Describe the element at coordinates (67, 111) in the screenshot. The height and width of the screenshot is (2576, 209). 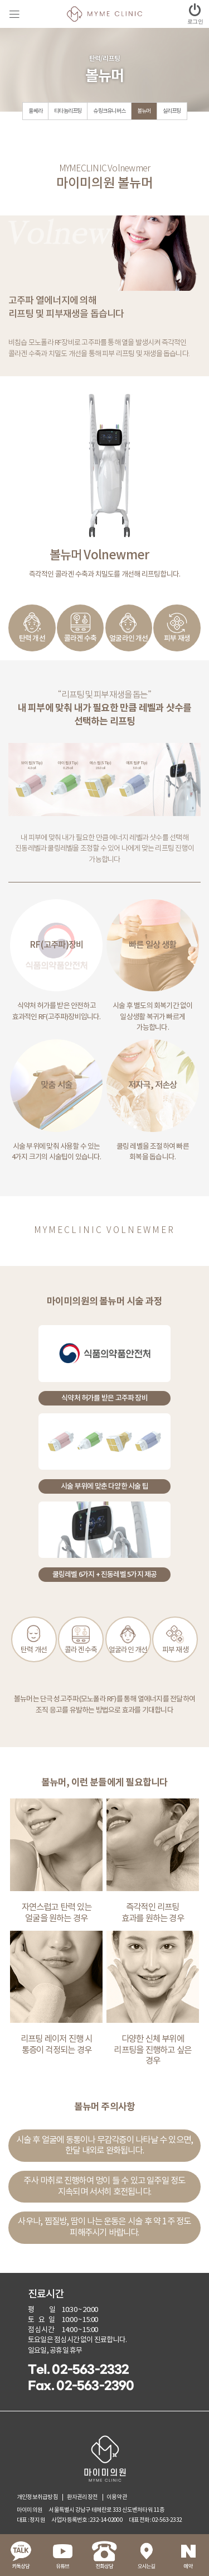
I see `티타늄리프팅` at that location.